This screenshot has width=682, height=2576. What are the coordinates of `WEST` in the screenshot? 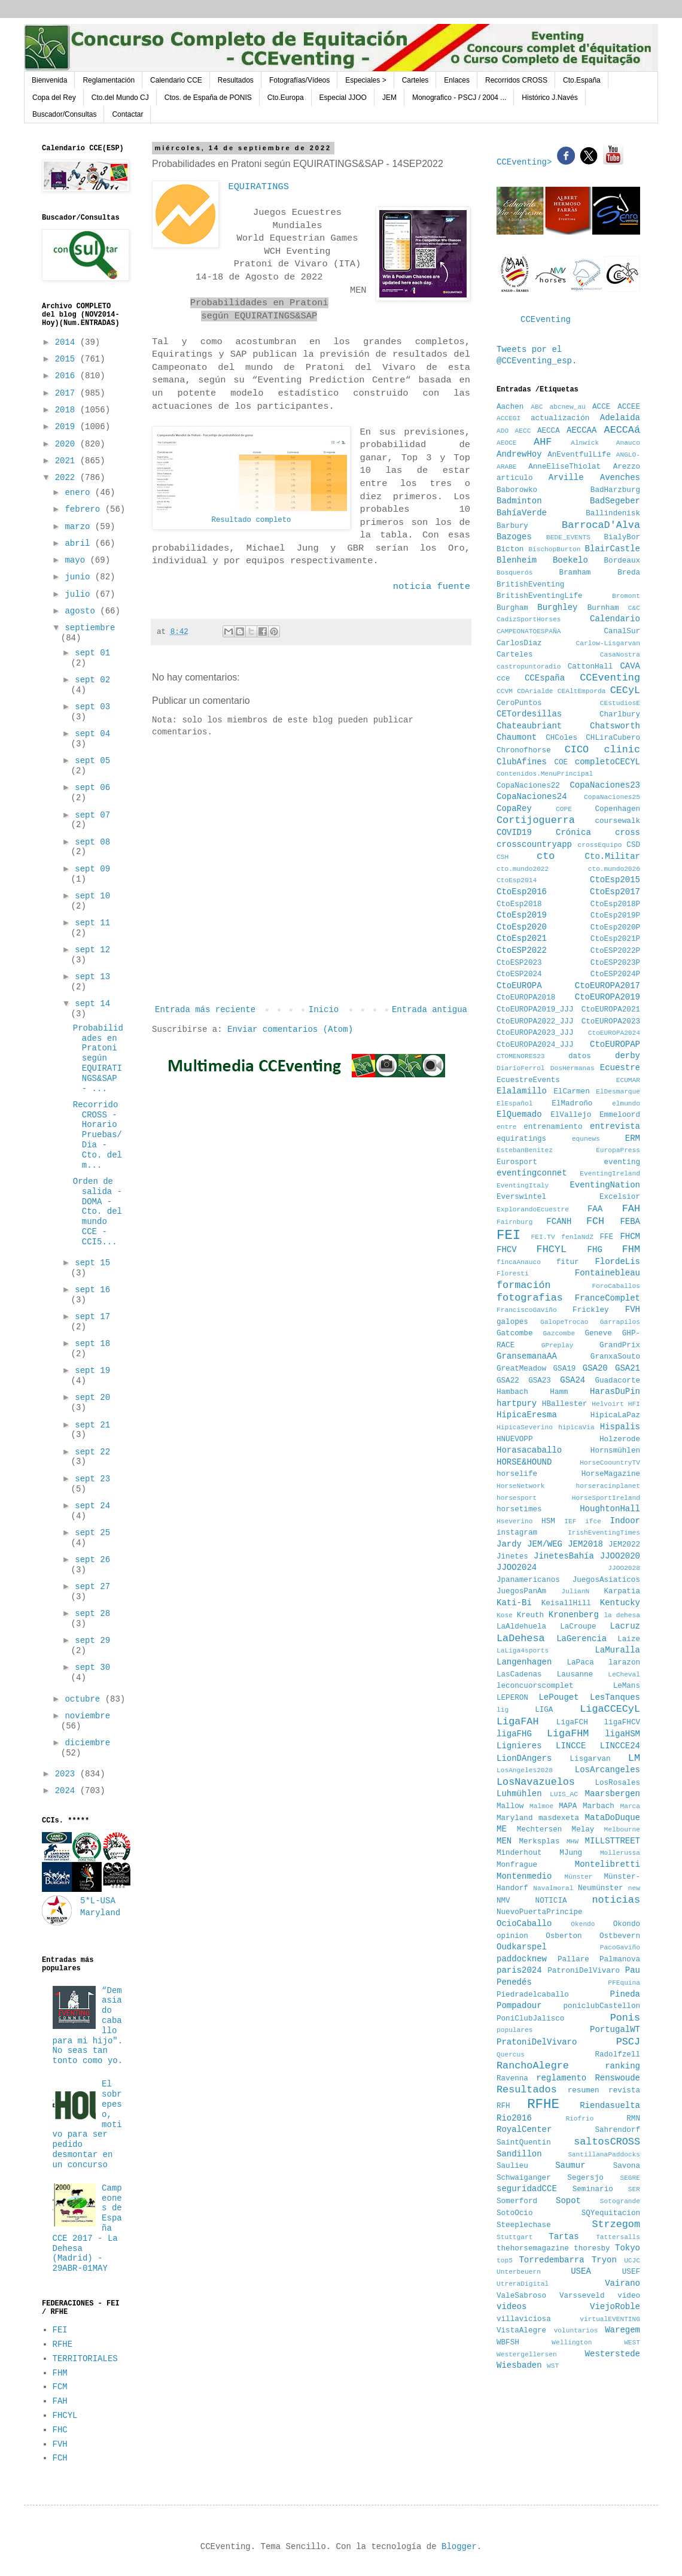 It's located at (632, 2342).